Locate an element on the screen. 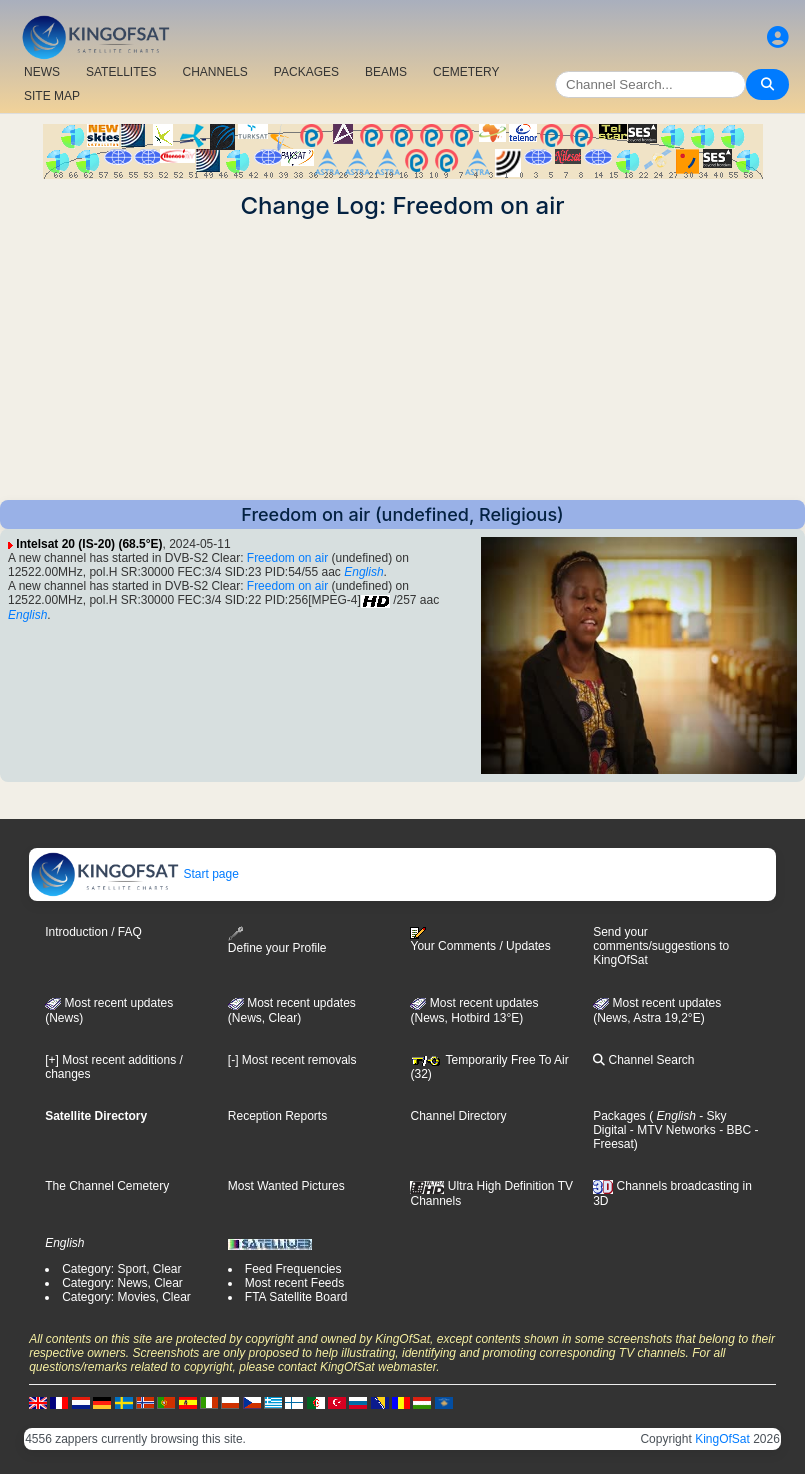  Most Wanted Pictures is located at coordinates (286, 1186).